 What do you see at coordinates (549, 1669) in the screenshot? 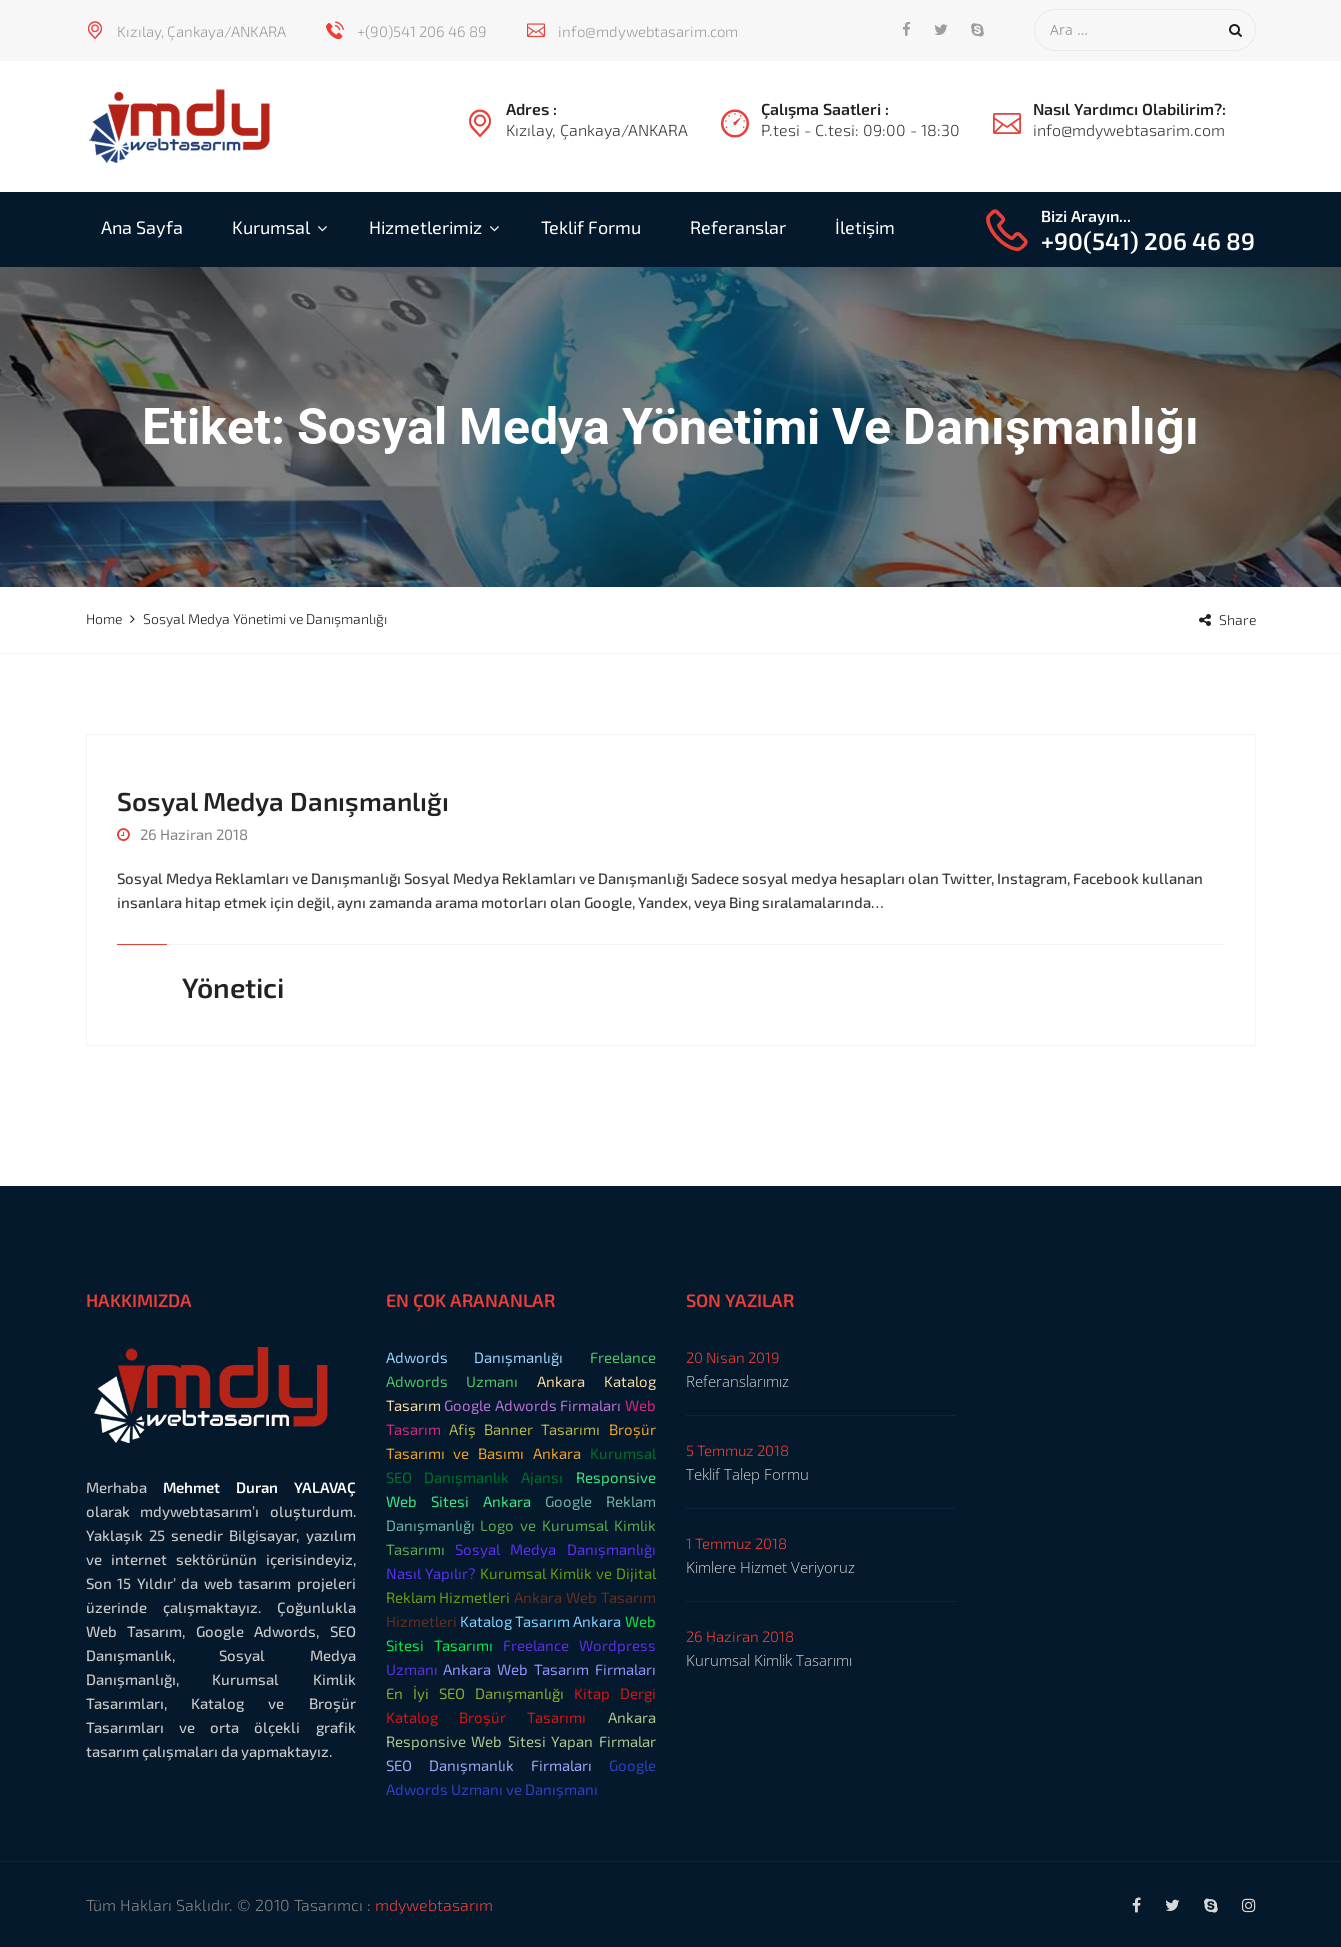
I see `Ankara Web Tasarım Firmaları` at bounding box center [549, 1669].